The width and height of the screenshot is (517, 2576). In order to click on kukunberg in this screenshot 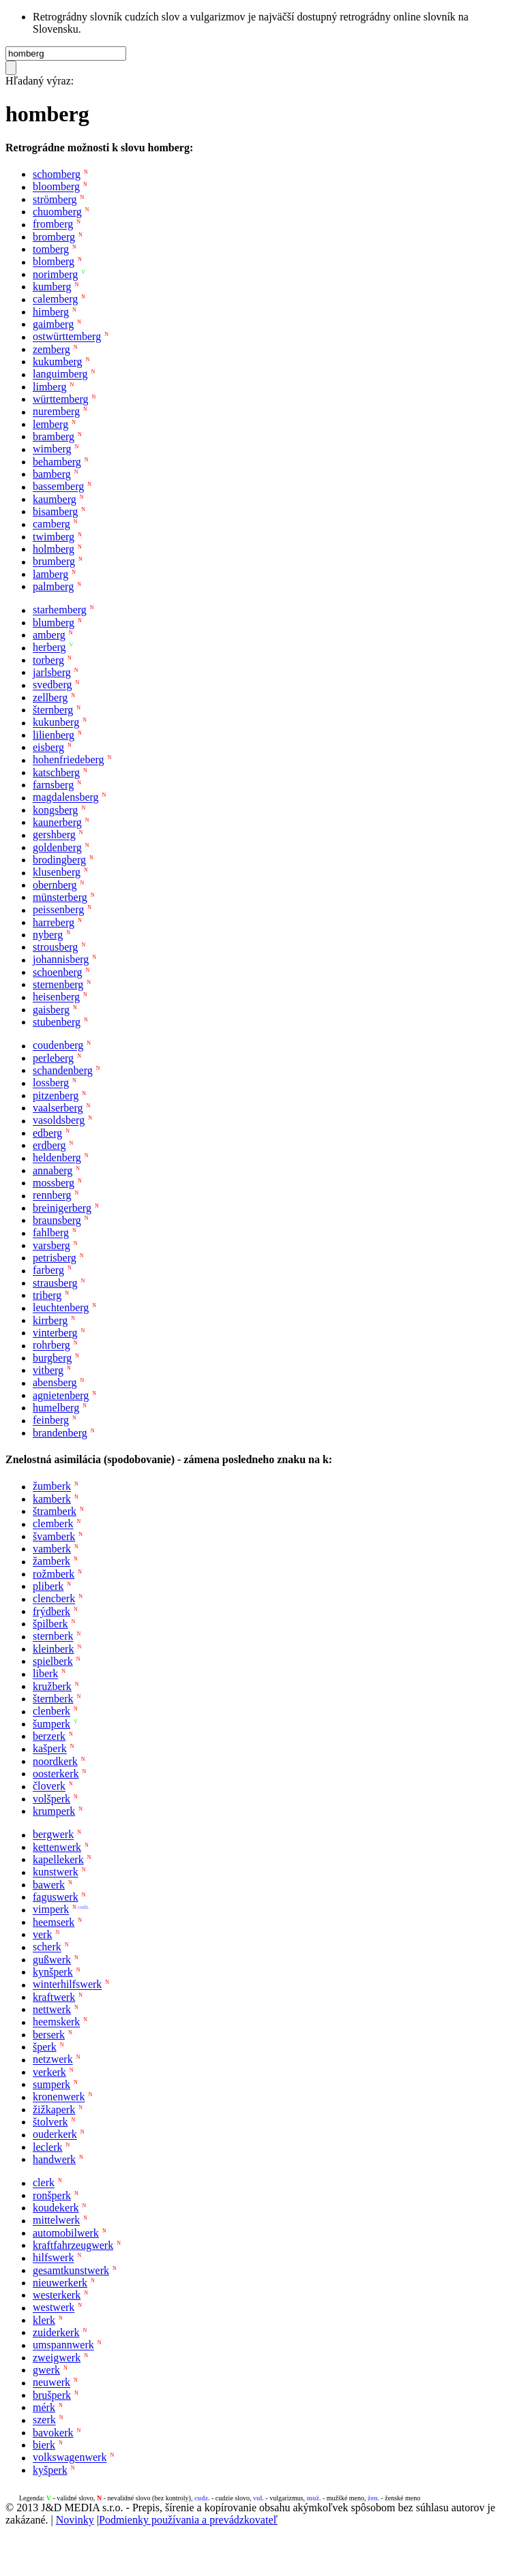, I will do `click(56, 723)`.